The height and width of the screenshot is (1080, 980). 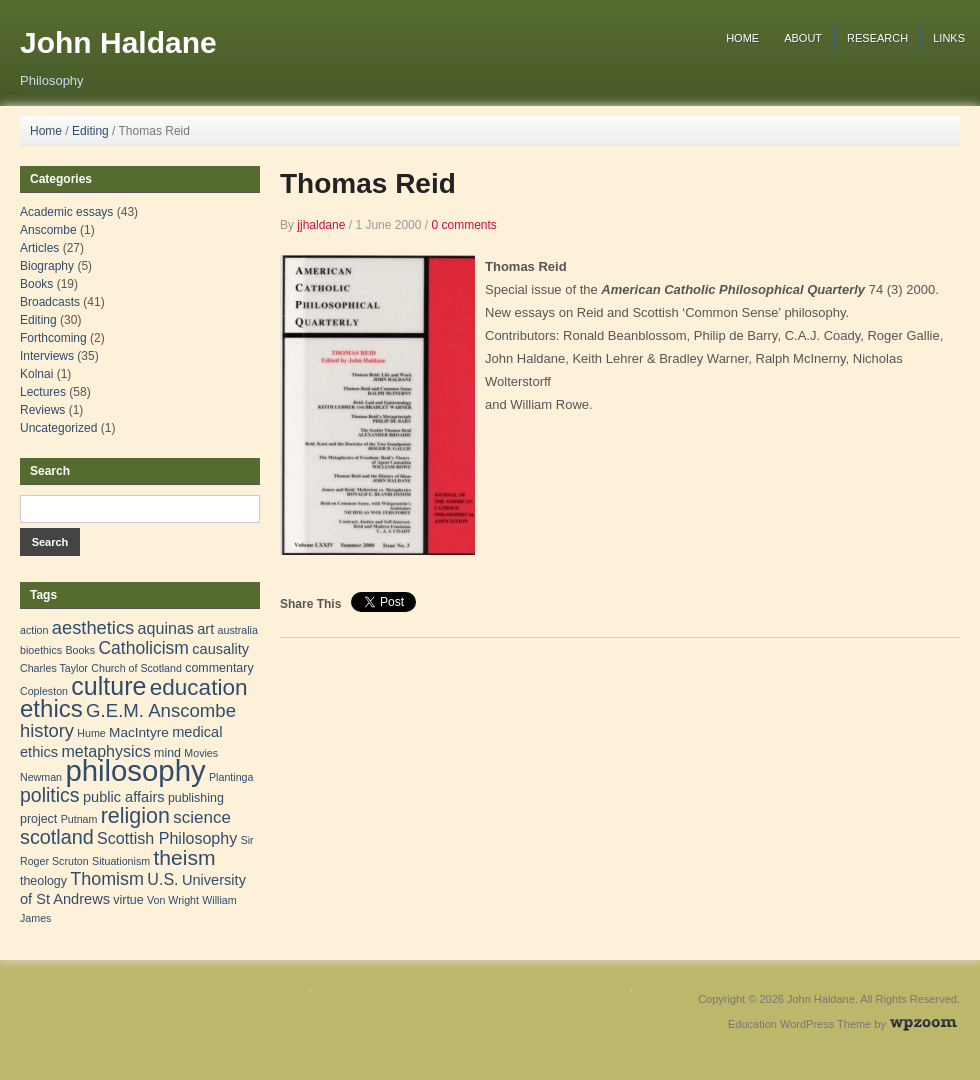 I want to click on jjhaldane, so click(x=321, y=225).